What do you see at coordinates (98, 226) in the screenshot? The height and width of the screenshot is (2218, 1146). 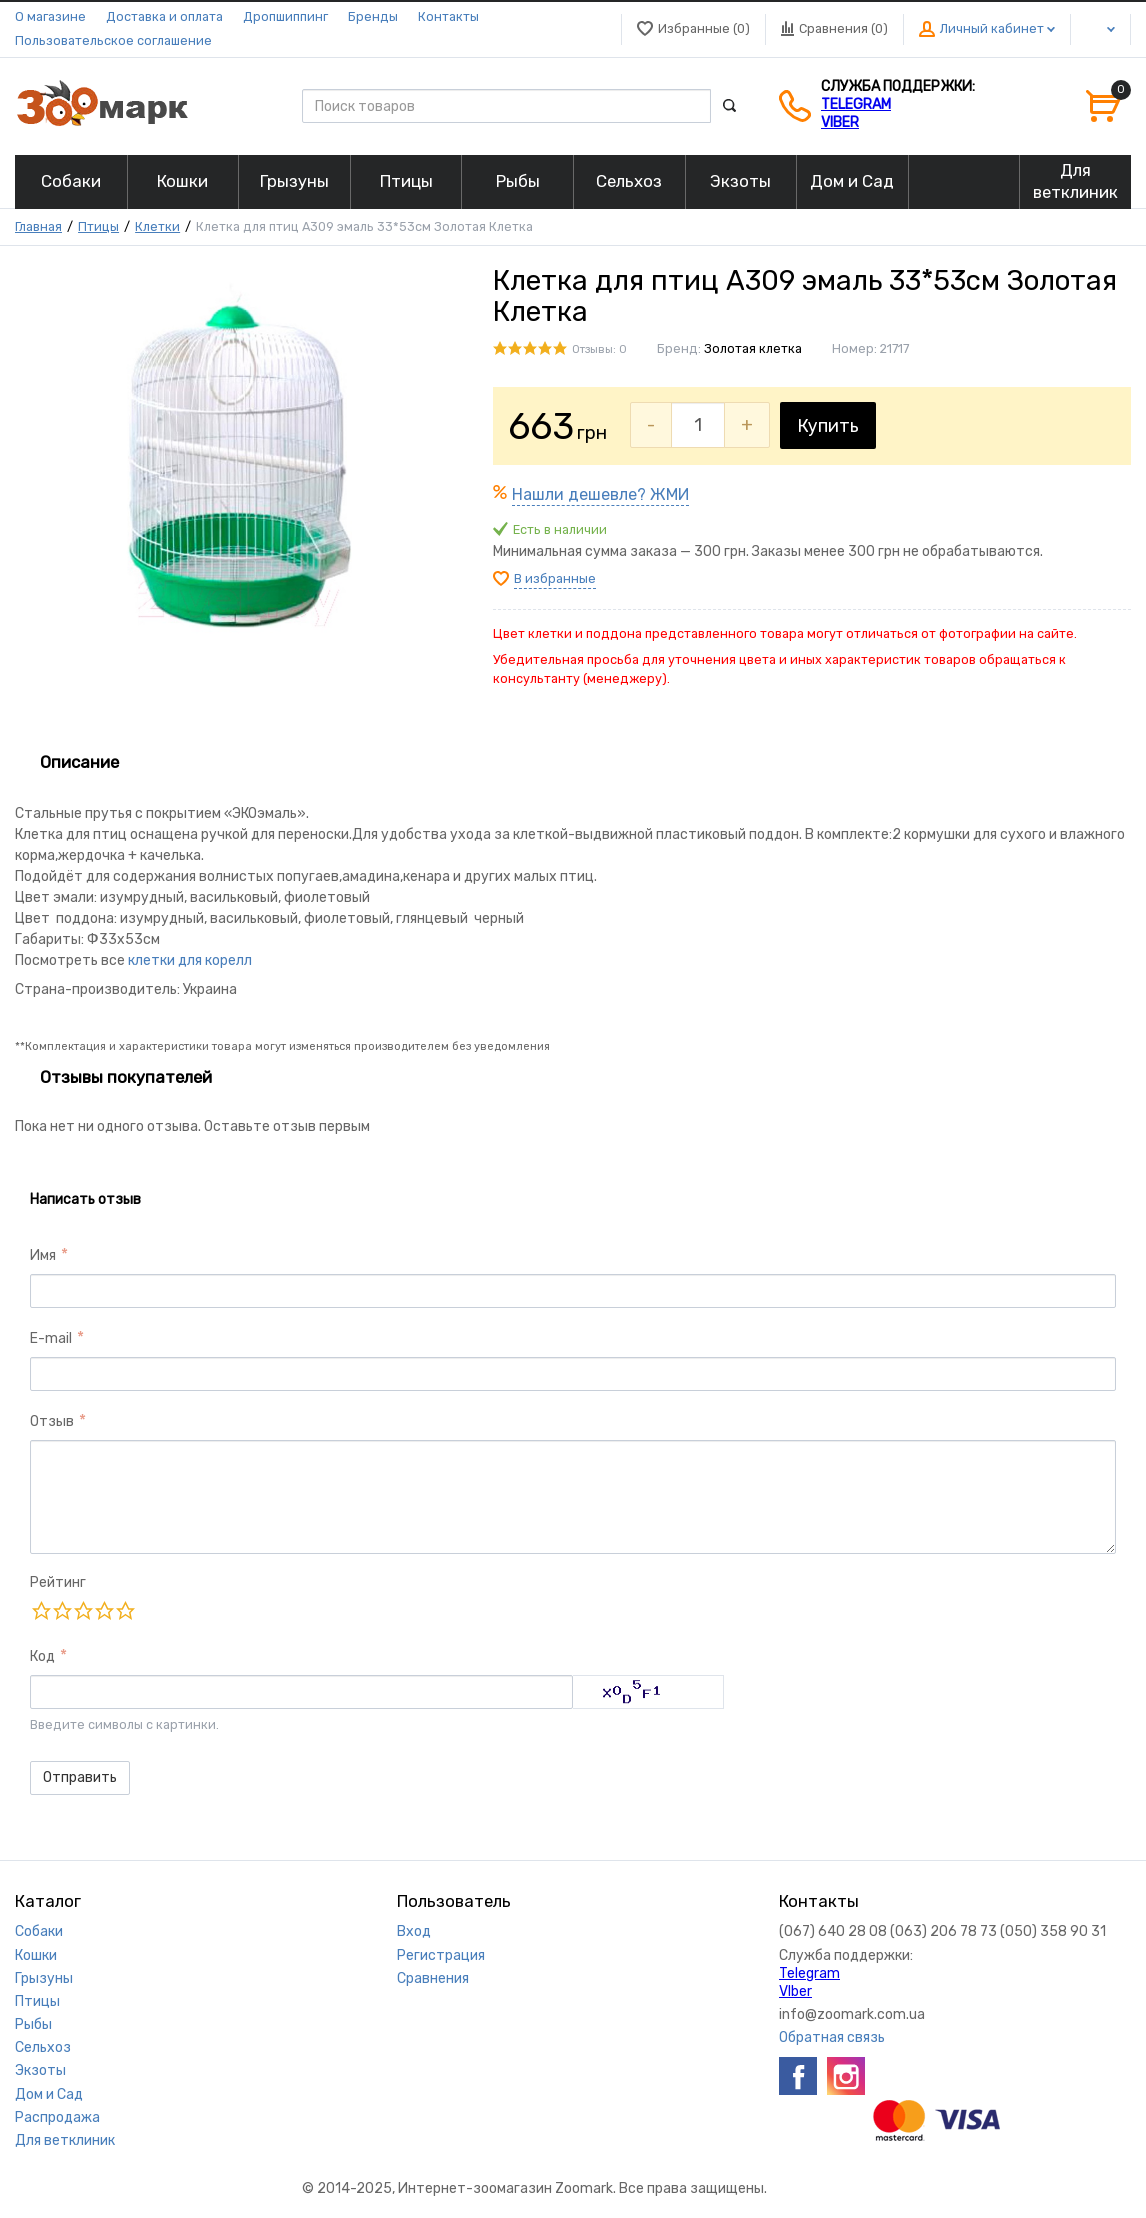 I see `Птицы` at bounding box center [98, 226].